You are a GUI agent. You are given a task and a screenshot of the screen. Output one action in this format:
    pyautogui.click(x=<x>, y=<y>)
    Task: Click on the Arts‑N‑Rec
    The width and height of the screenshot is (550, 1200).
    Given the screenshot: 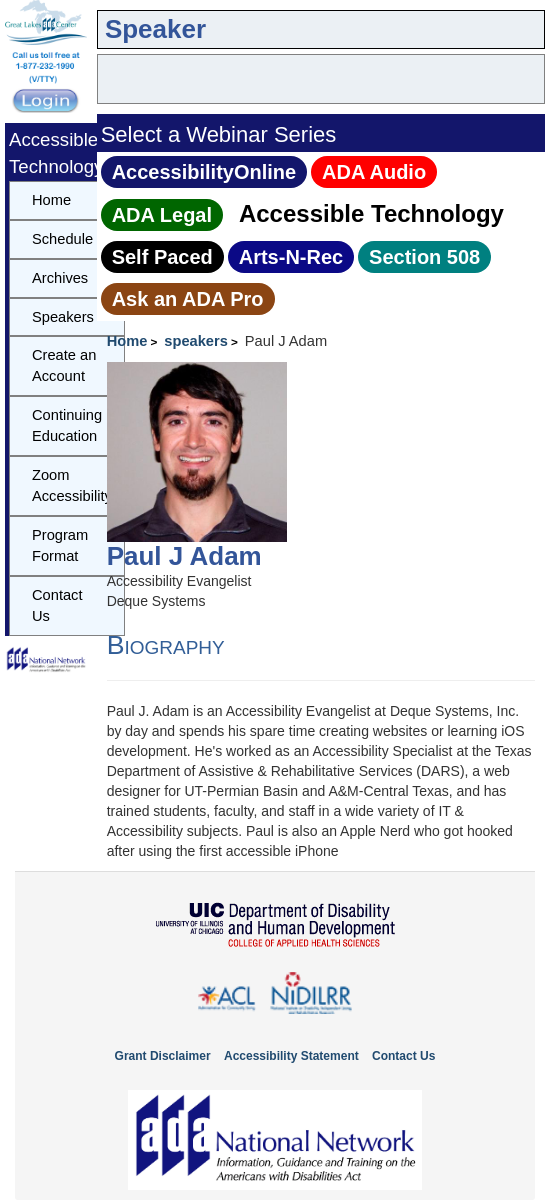 What is the action you would take?
    pyautogui.click(x=291, y=257)
    